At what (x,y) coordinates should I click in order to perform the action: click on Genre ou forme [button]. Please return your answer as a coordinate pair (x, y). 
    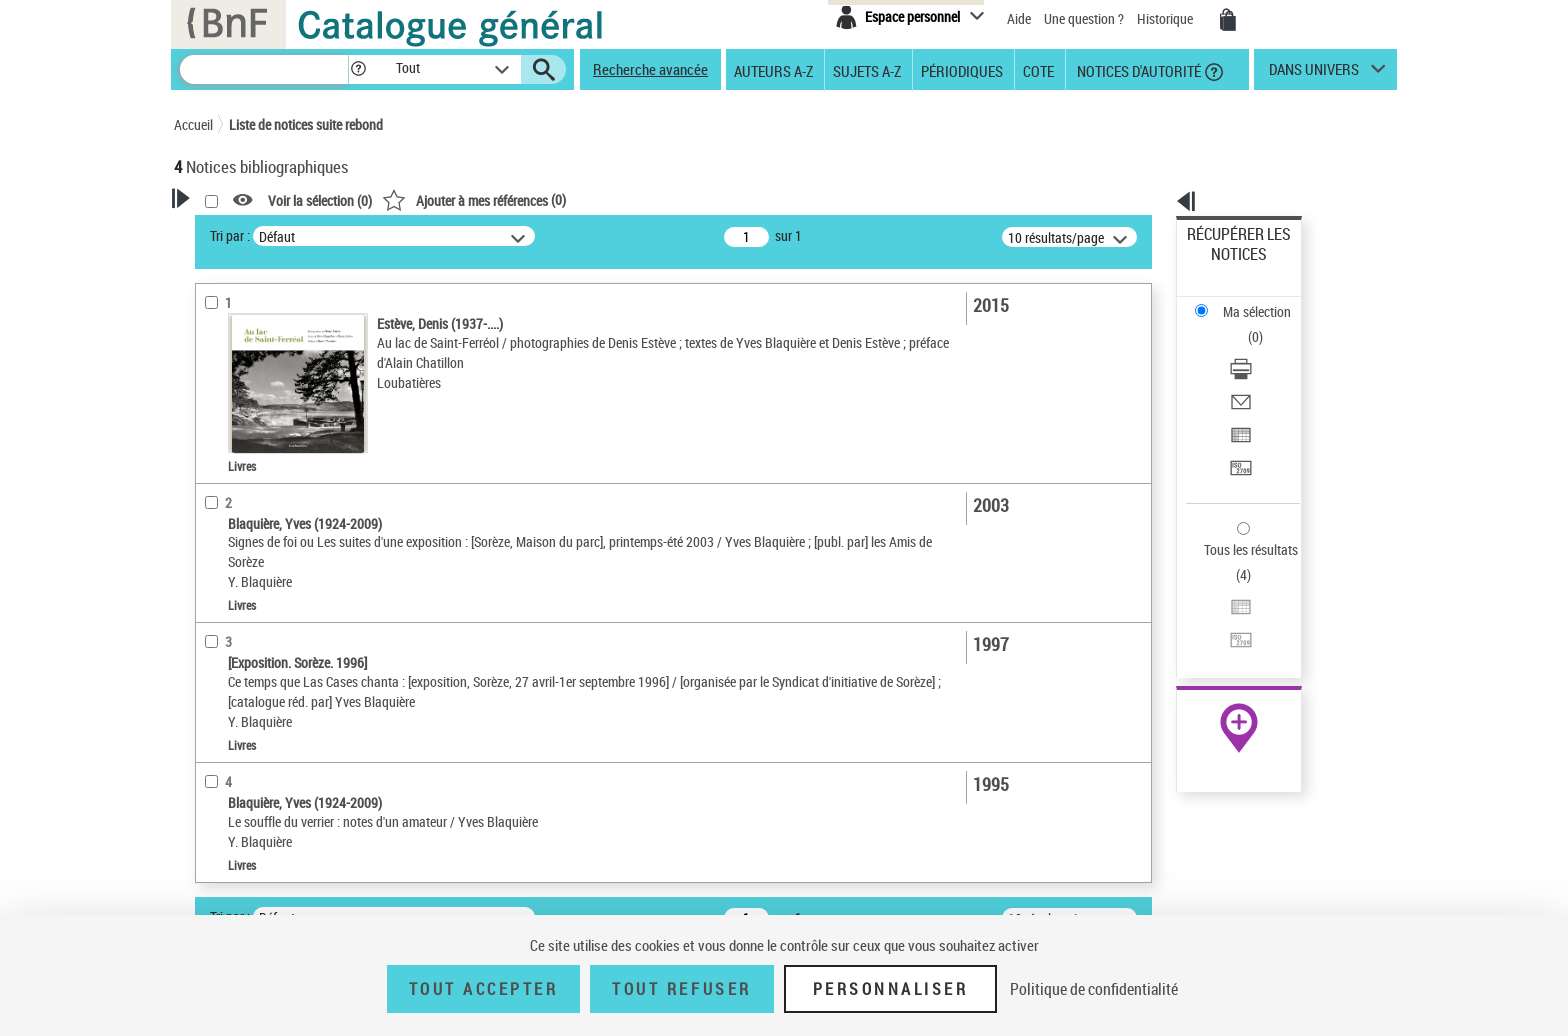
    Looking at the image, I should click on (241, 807).